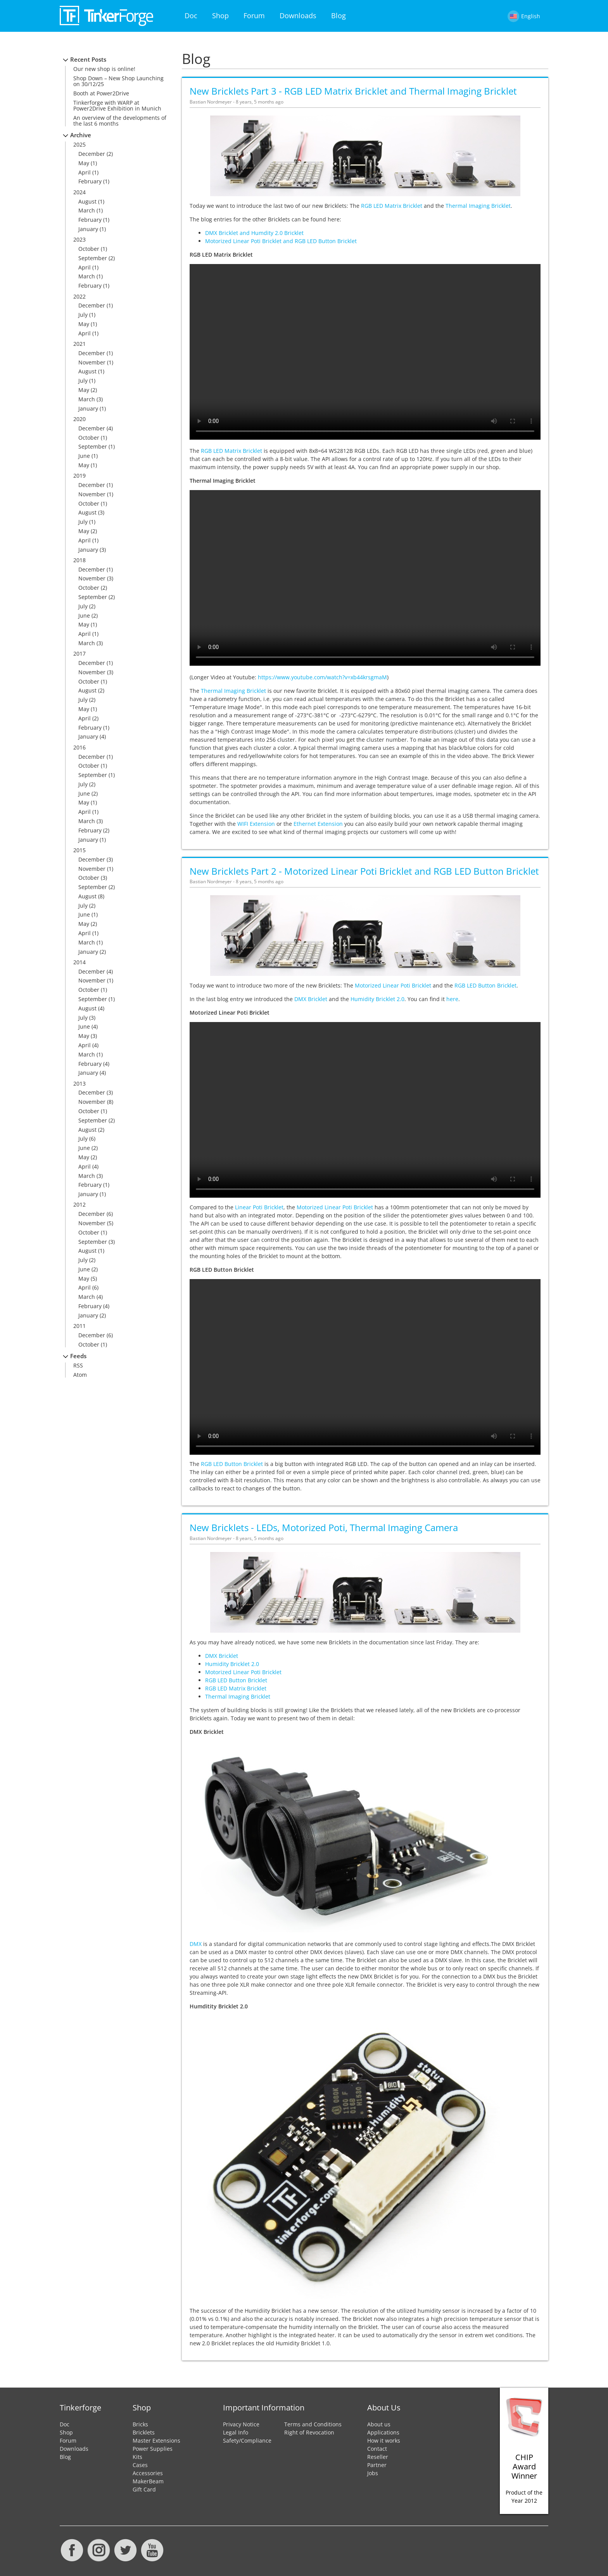  Describe the element at coordinates (78, 1365) in the screenshot. I see `RSS` at that location.